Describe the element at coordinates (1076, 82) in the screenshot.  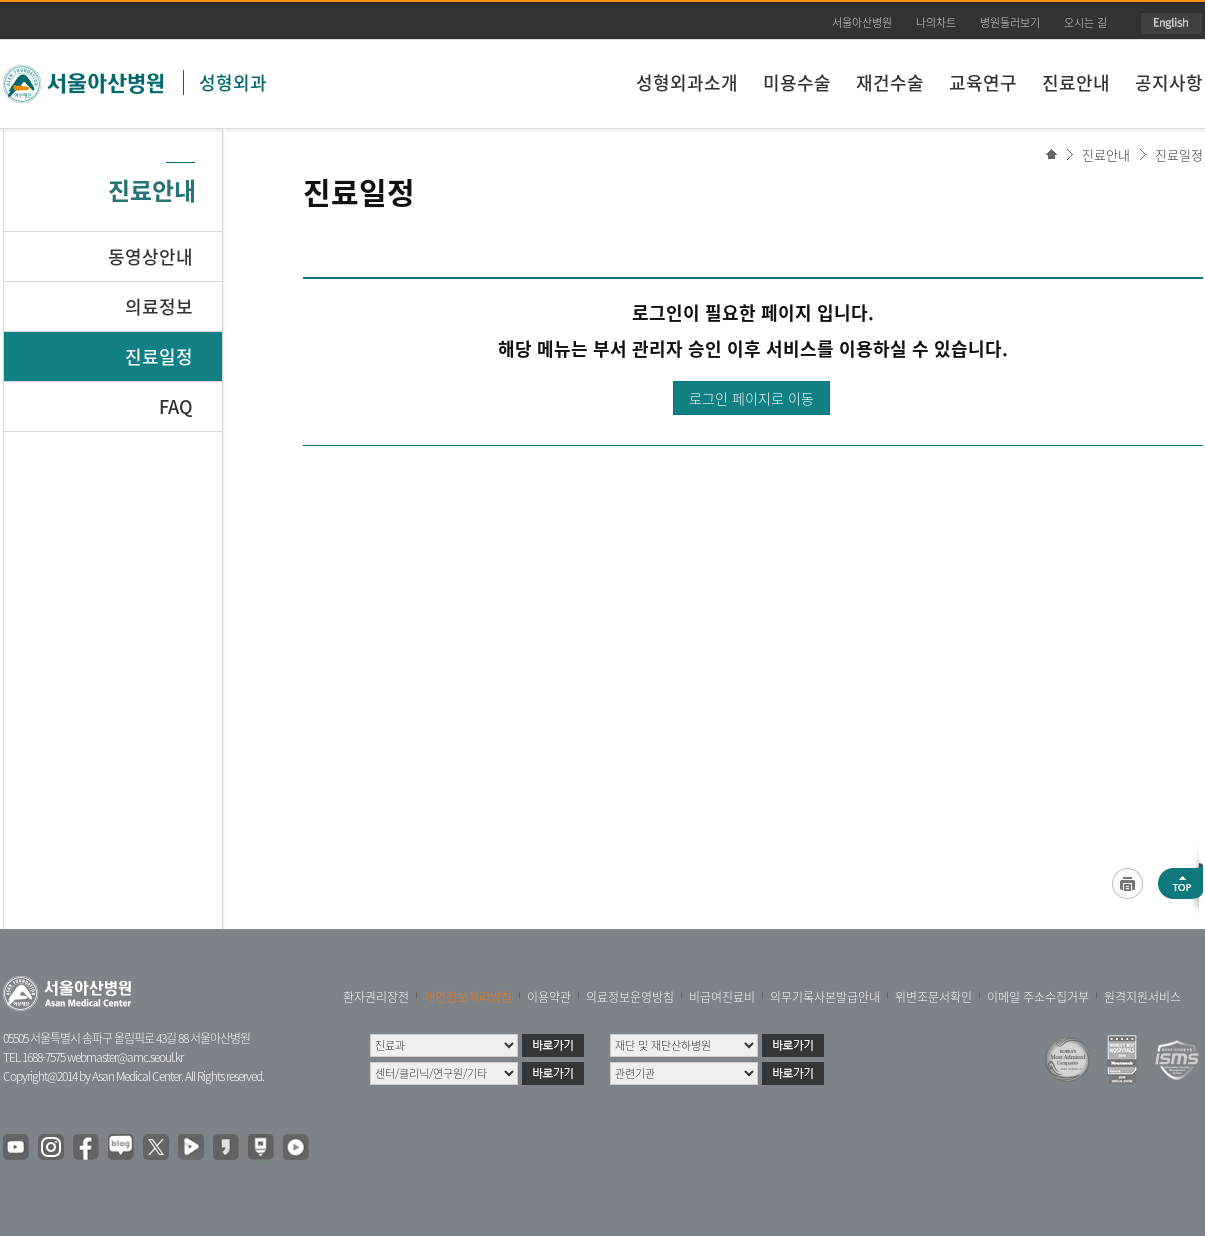
I see `진료안내` at that location.